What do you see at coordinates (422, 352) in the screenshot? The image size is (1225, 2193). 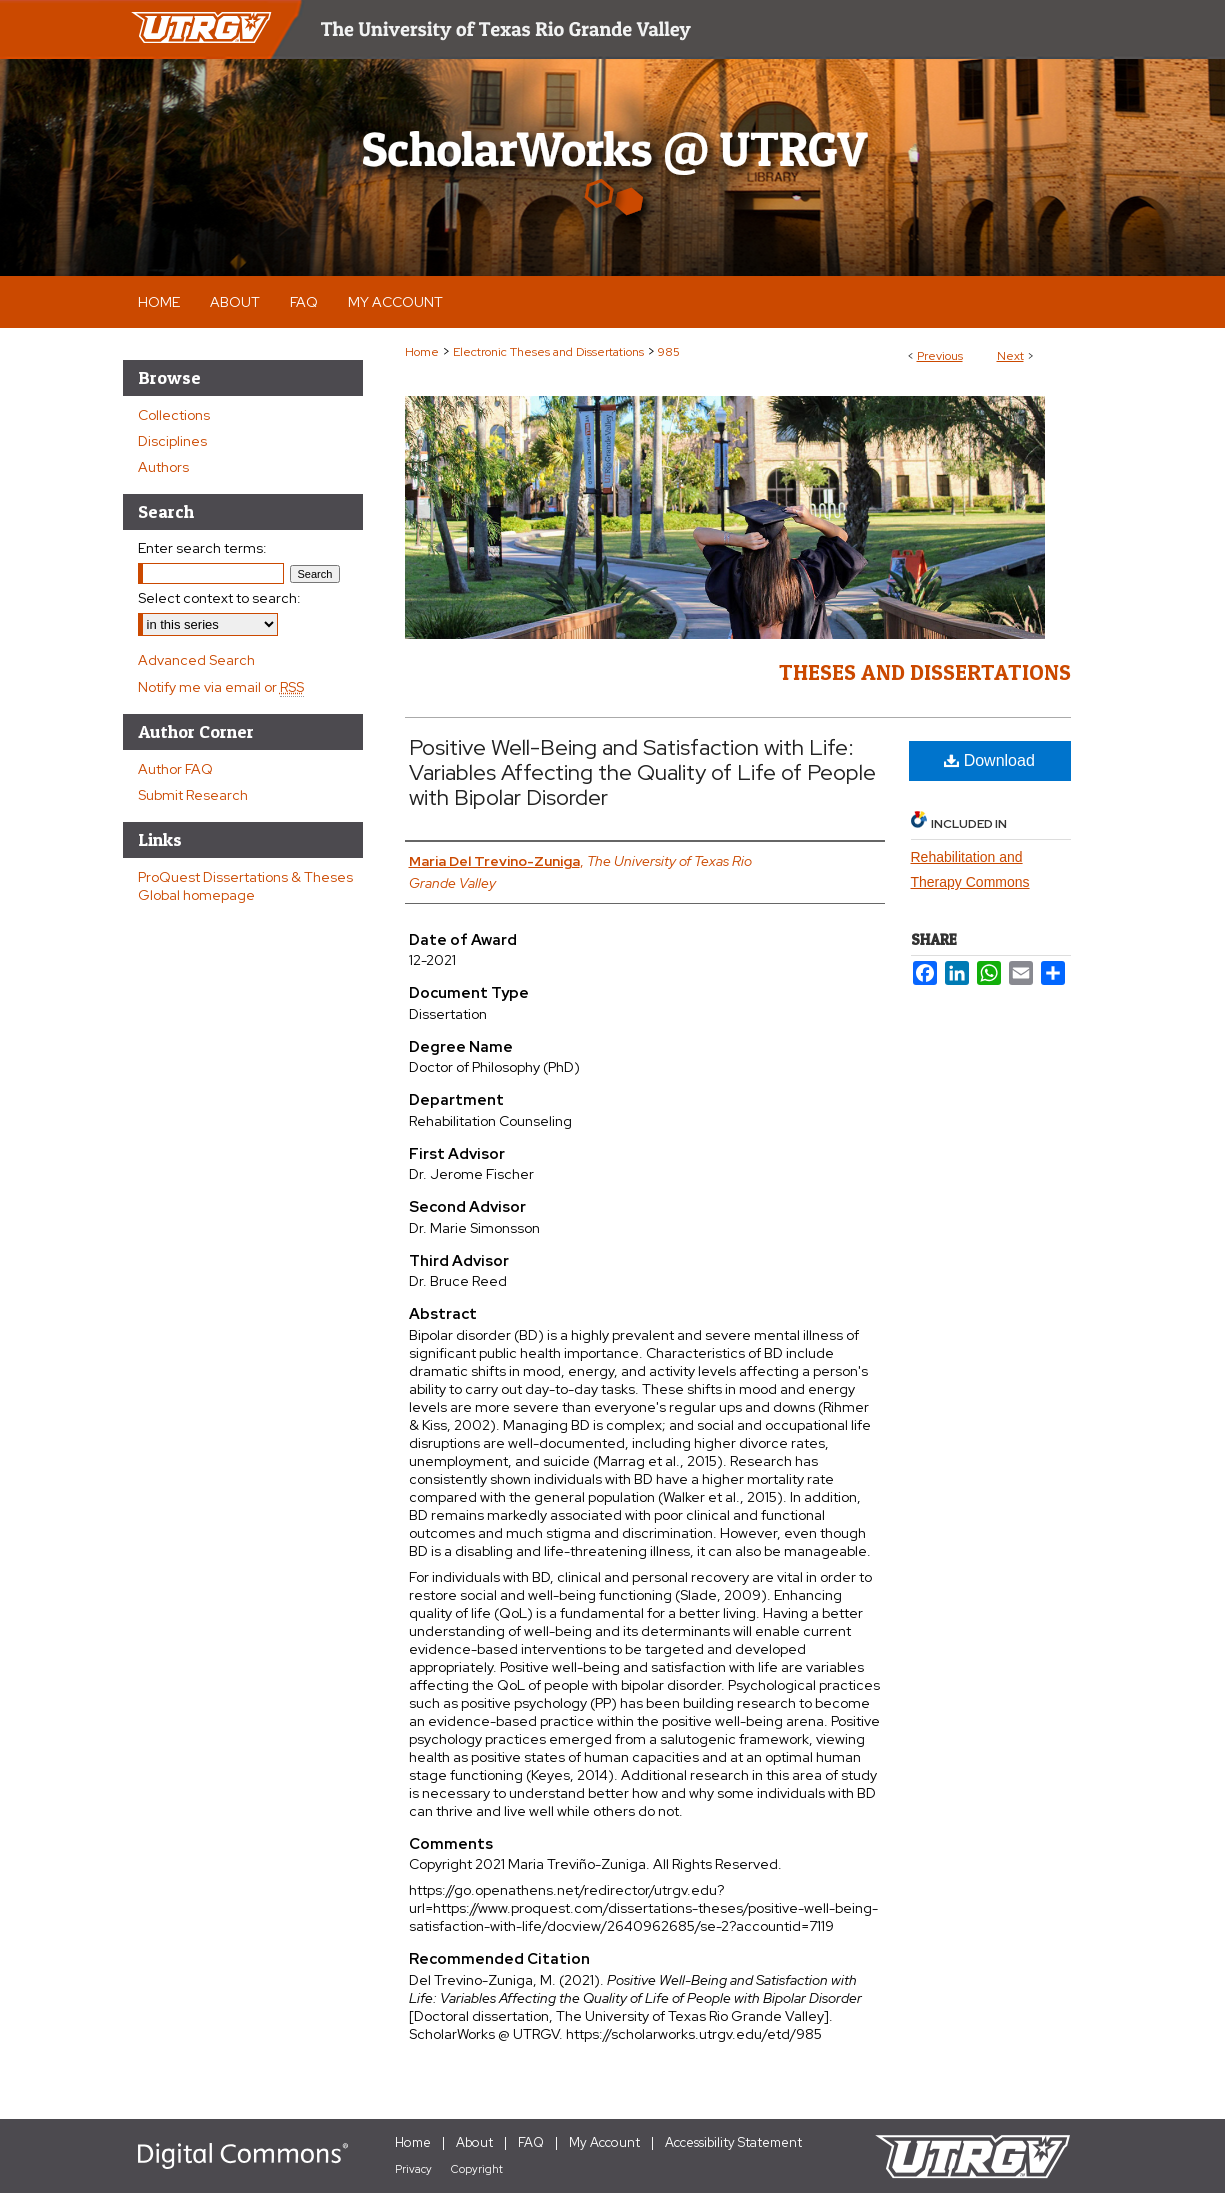 I see `Home` at bounding box center [422, 352].